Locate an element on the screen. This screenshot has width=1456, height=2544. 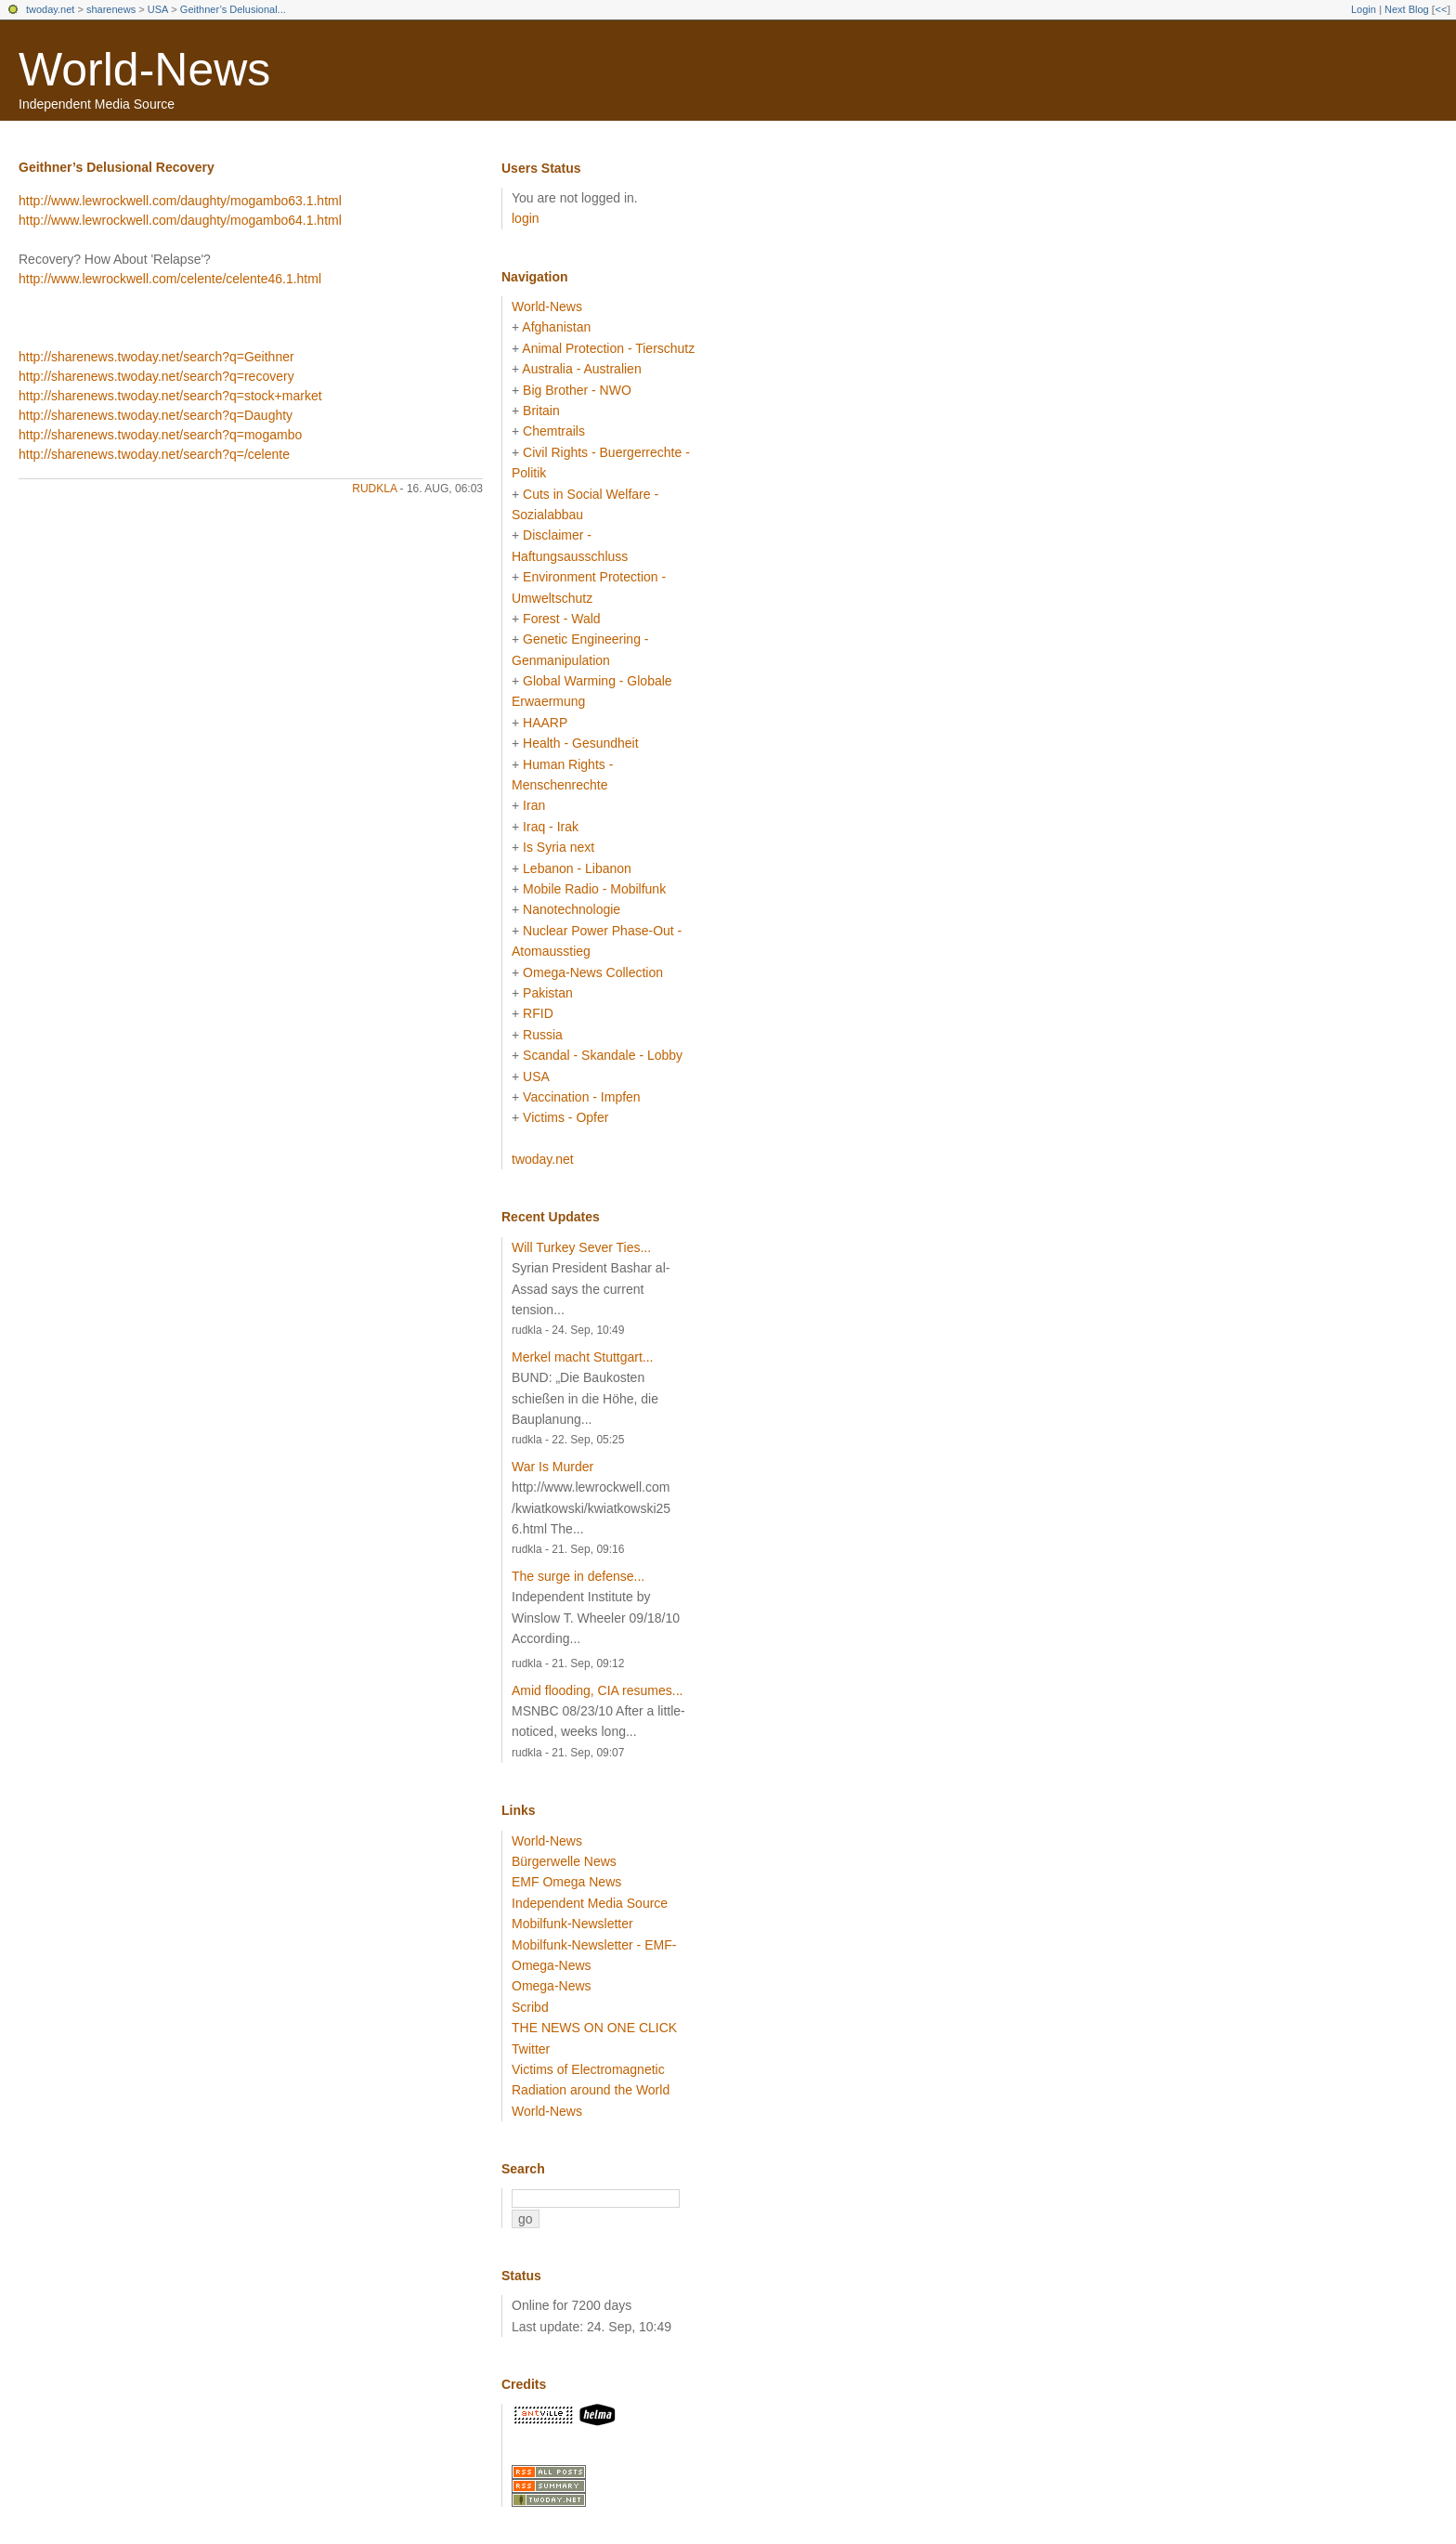
Animal Protection - Tierschutz is located at coordinates (608, 348).